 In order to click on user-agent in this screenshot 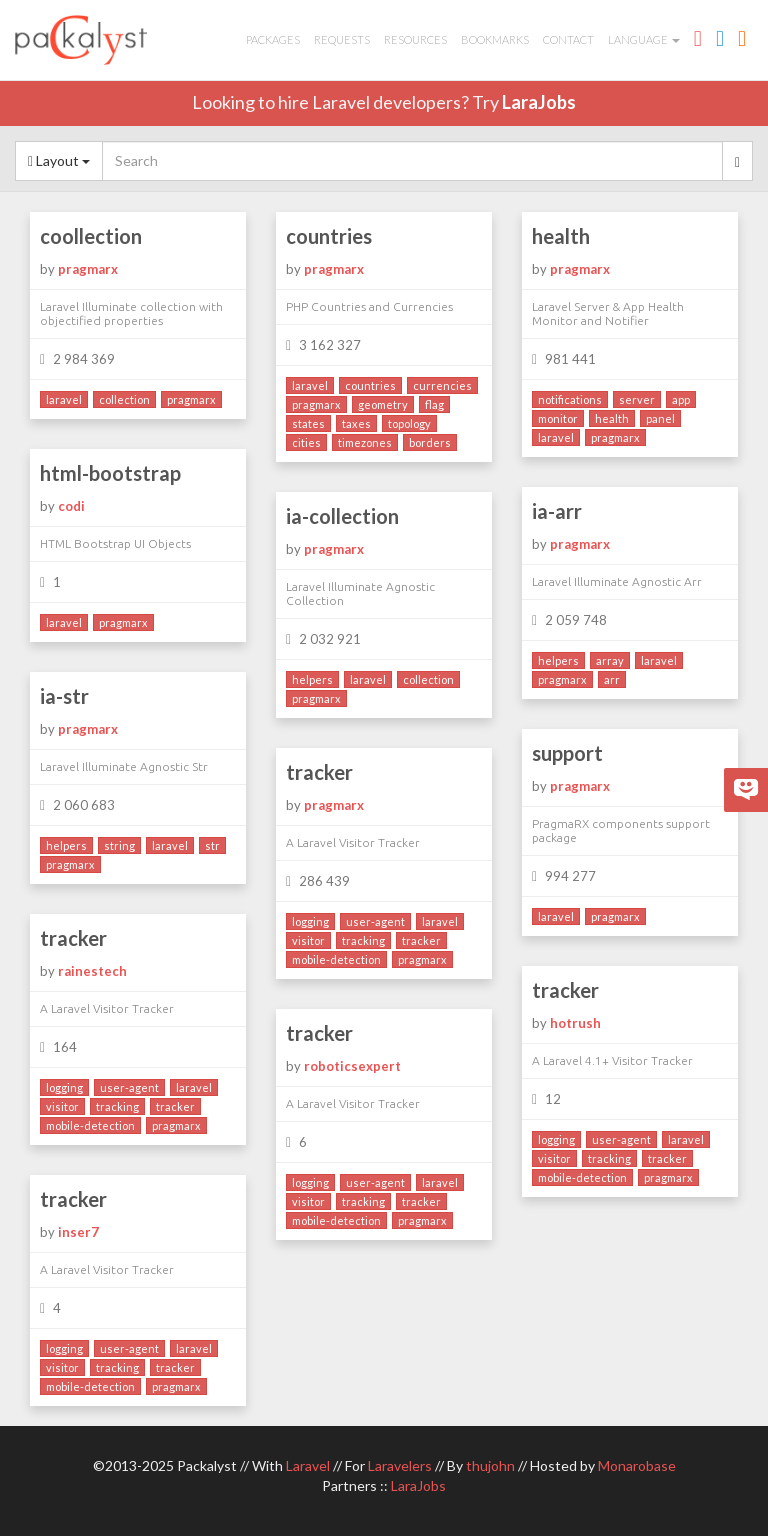, I will do `click(375, 921)`.